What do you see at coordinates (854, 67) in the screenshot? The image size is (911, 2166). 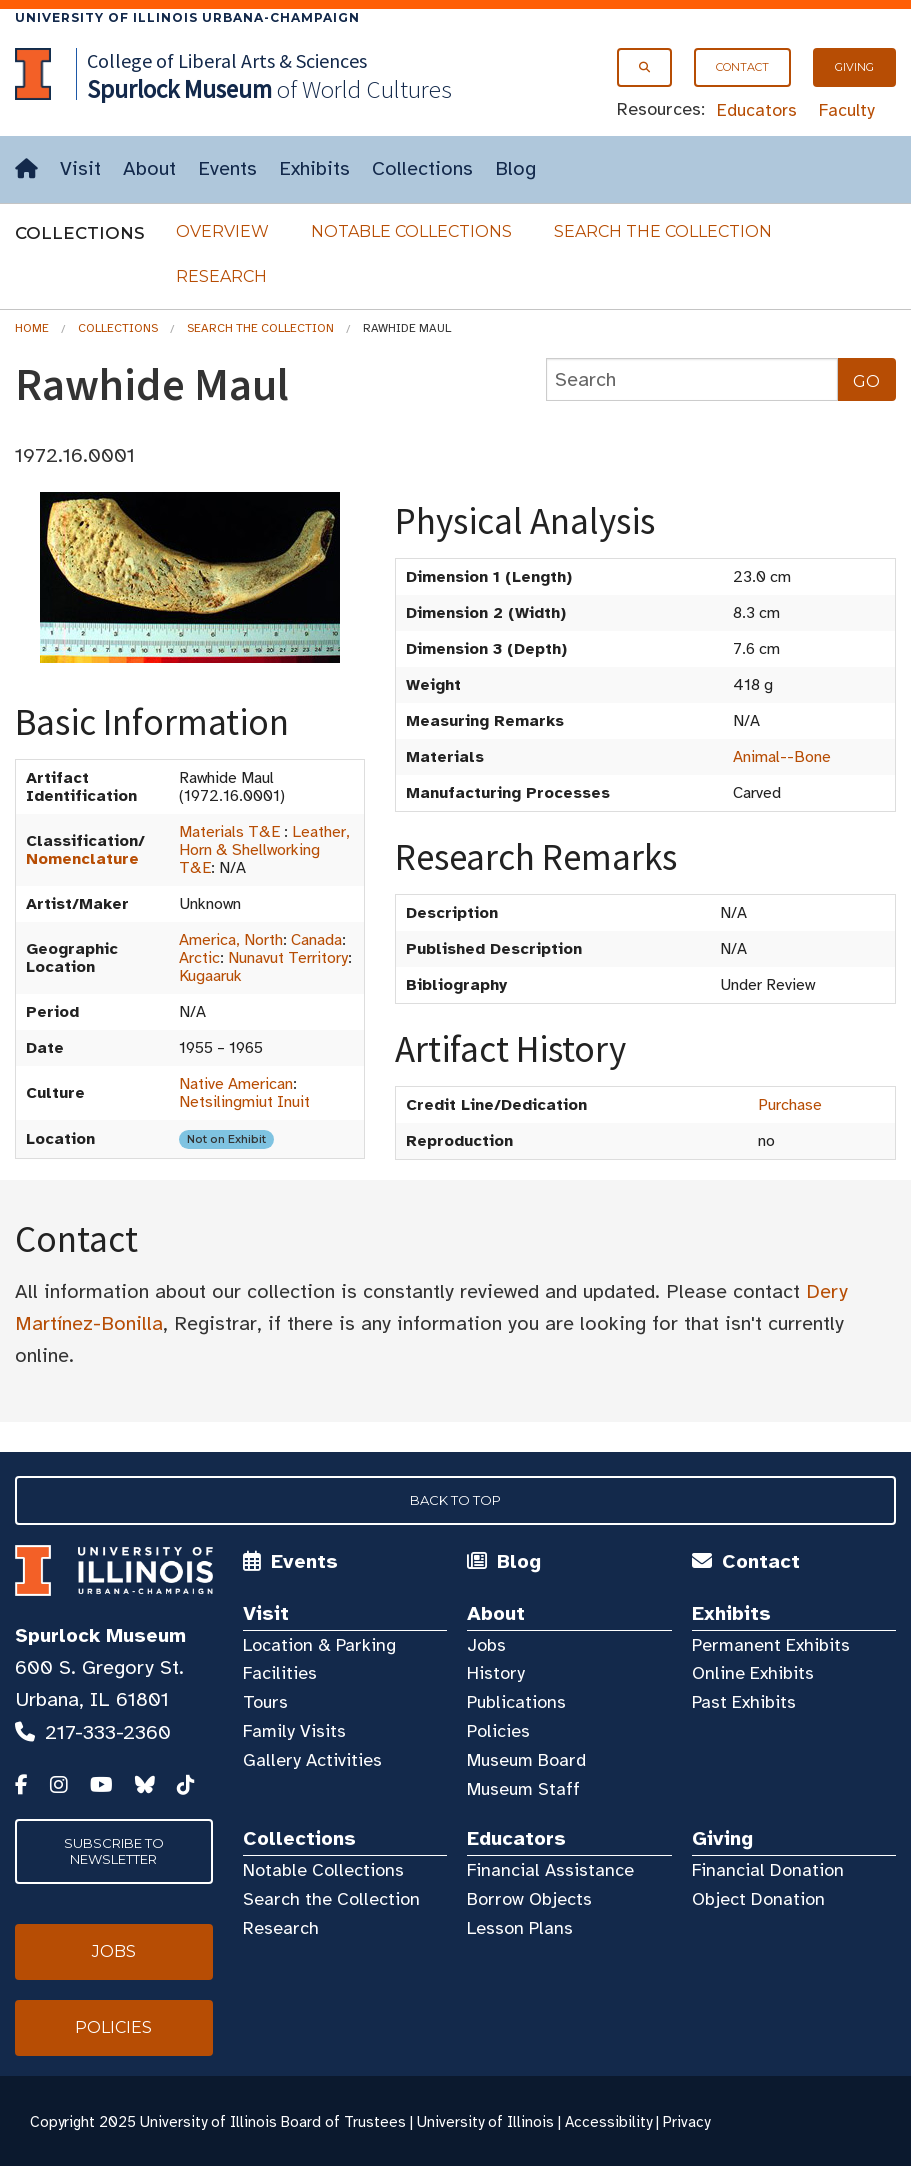 I see `Giving` at bounding box center [854, 67].